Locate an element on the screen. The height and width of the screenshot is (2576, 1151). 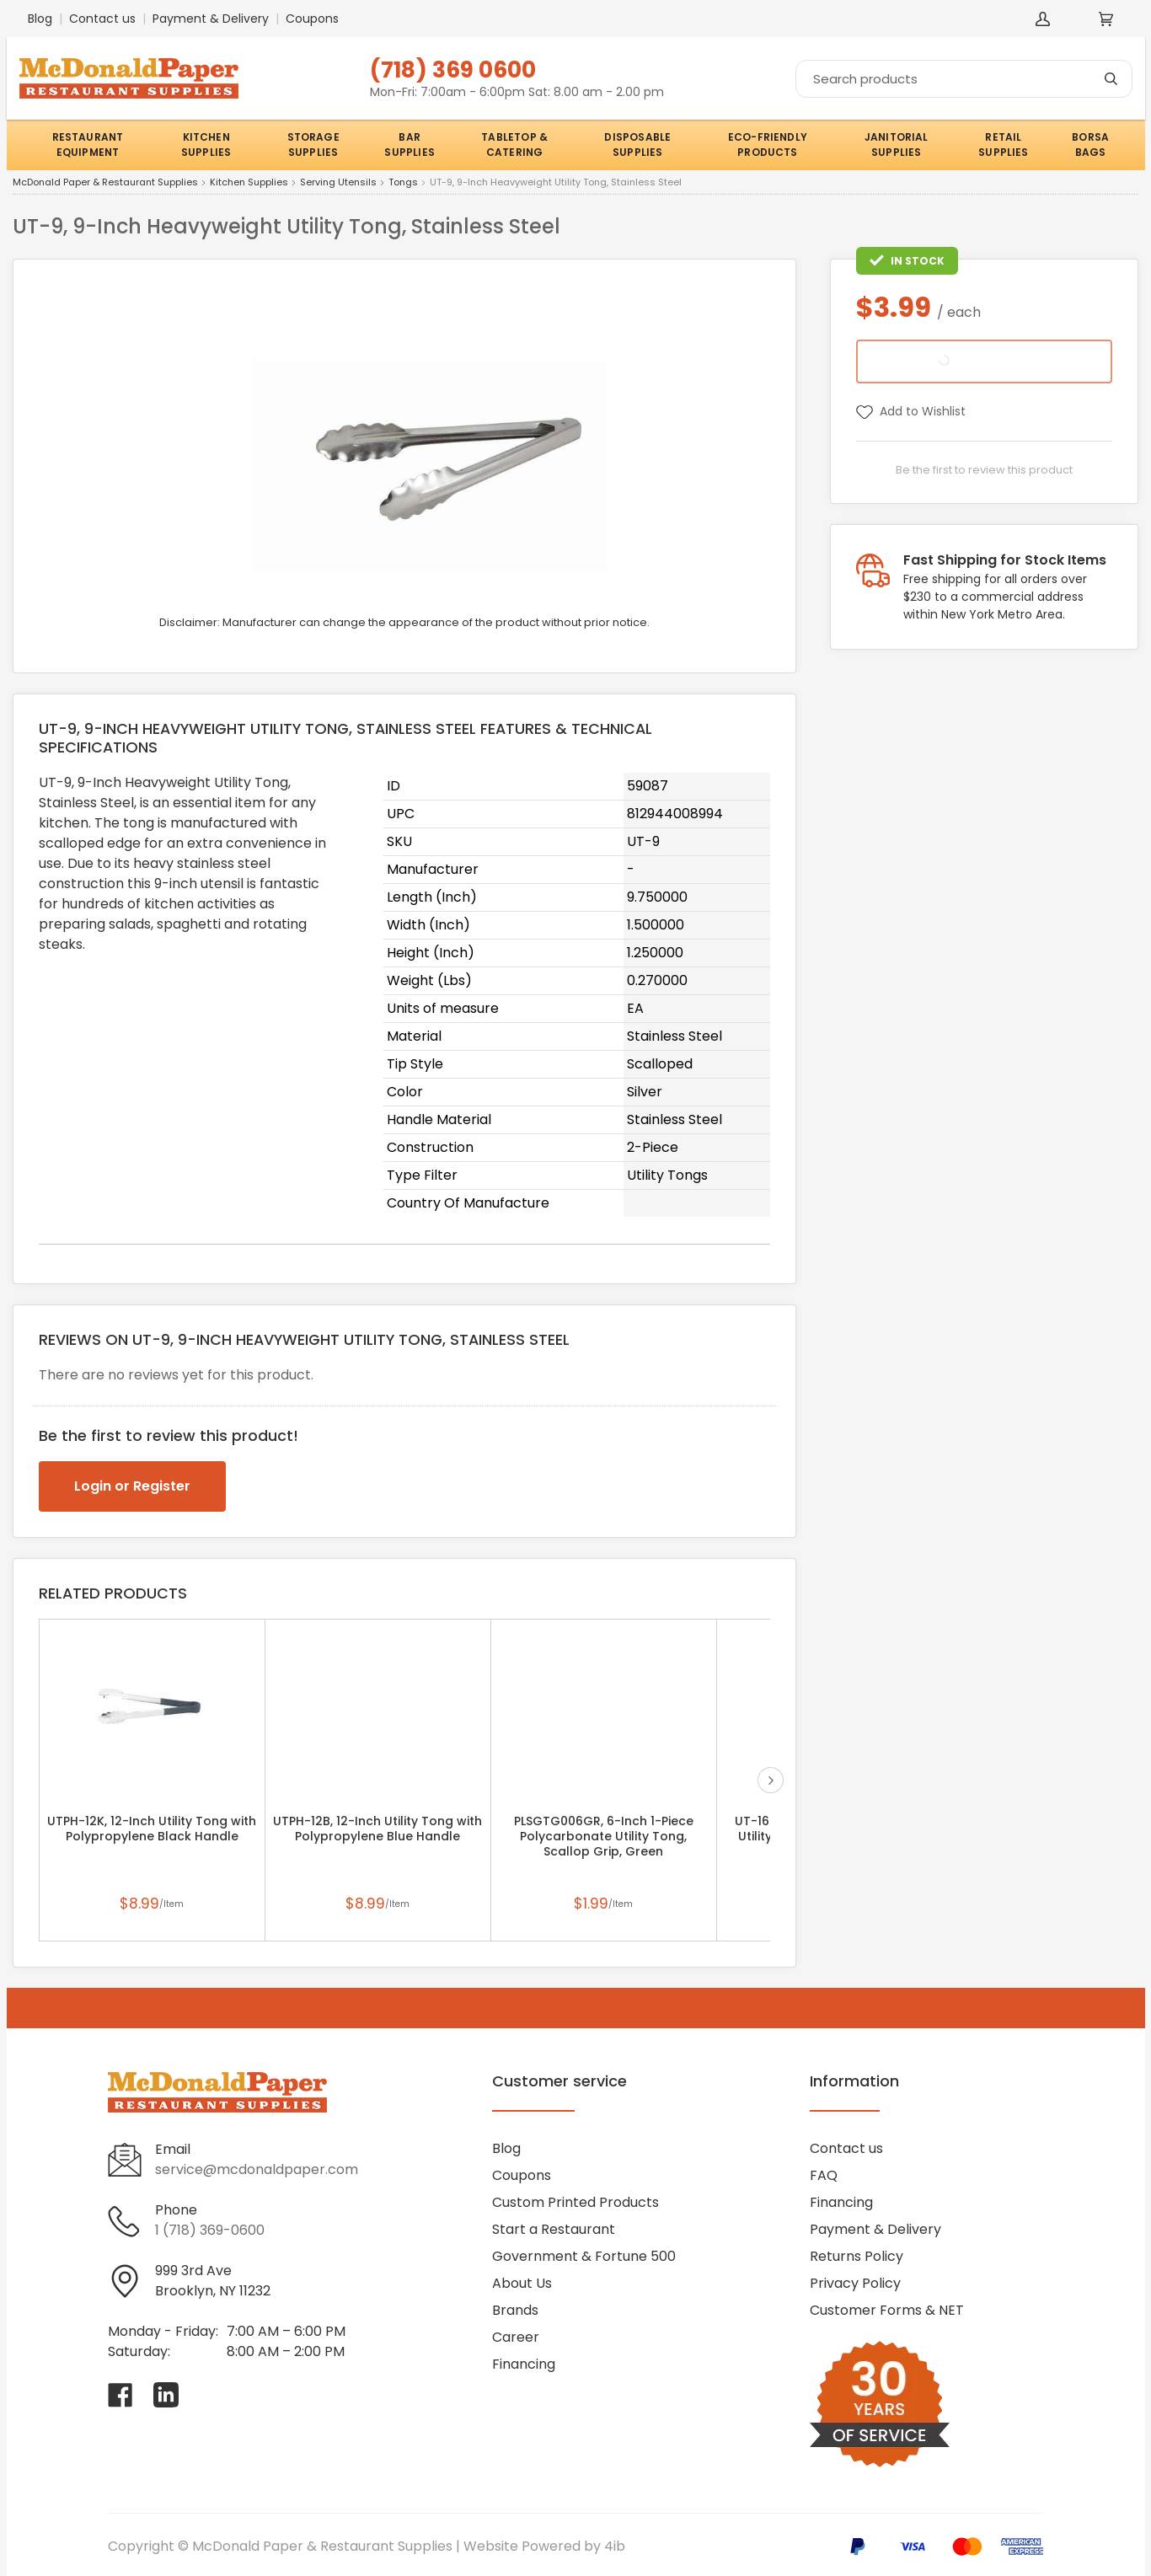
[Search] is located at coordinates (963, 79).